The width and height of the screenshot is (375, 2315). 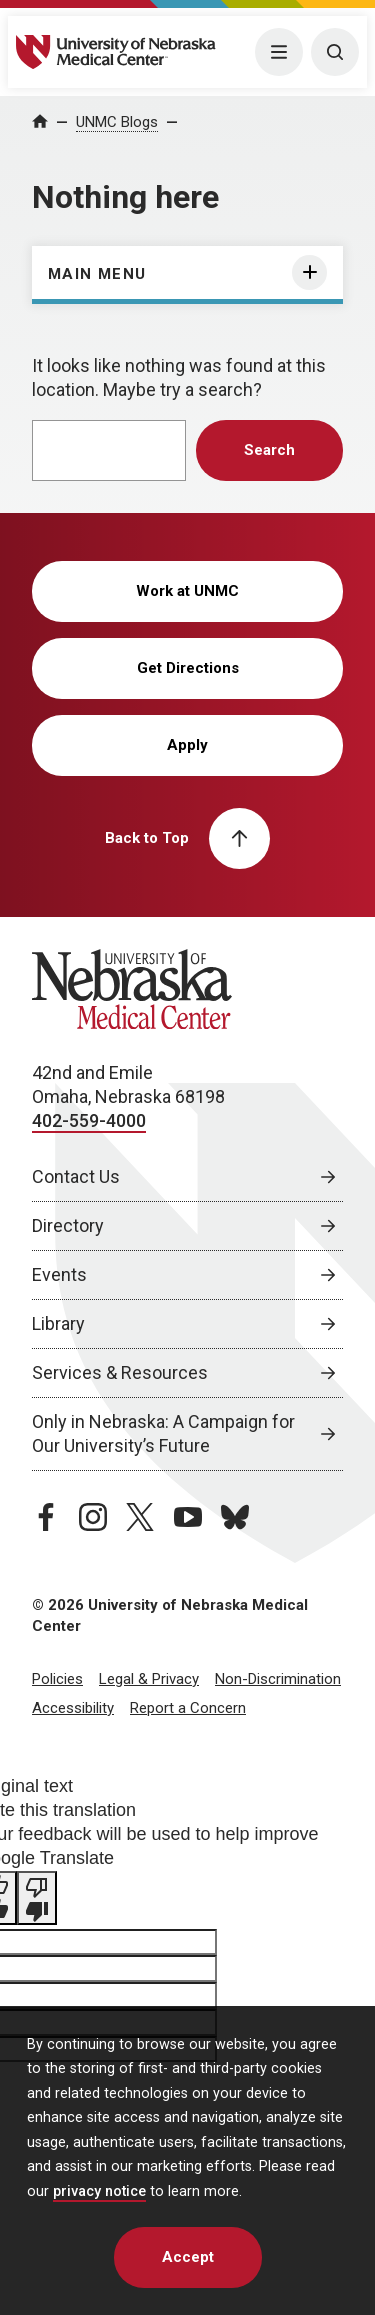 What do you see at coordinates (73, 1708) in the screenshot?
I see `Accessibility` at bounding box center [73, 1708].